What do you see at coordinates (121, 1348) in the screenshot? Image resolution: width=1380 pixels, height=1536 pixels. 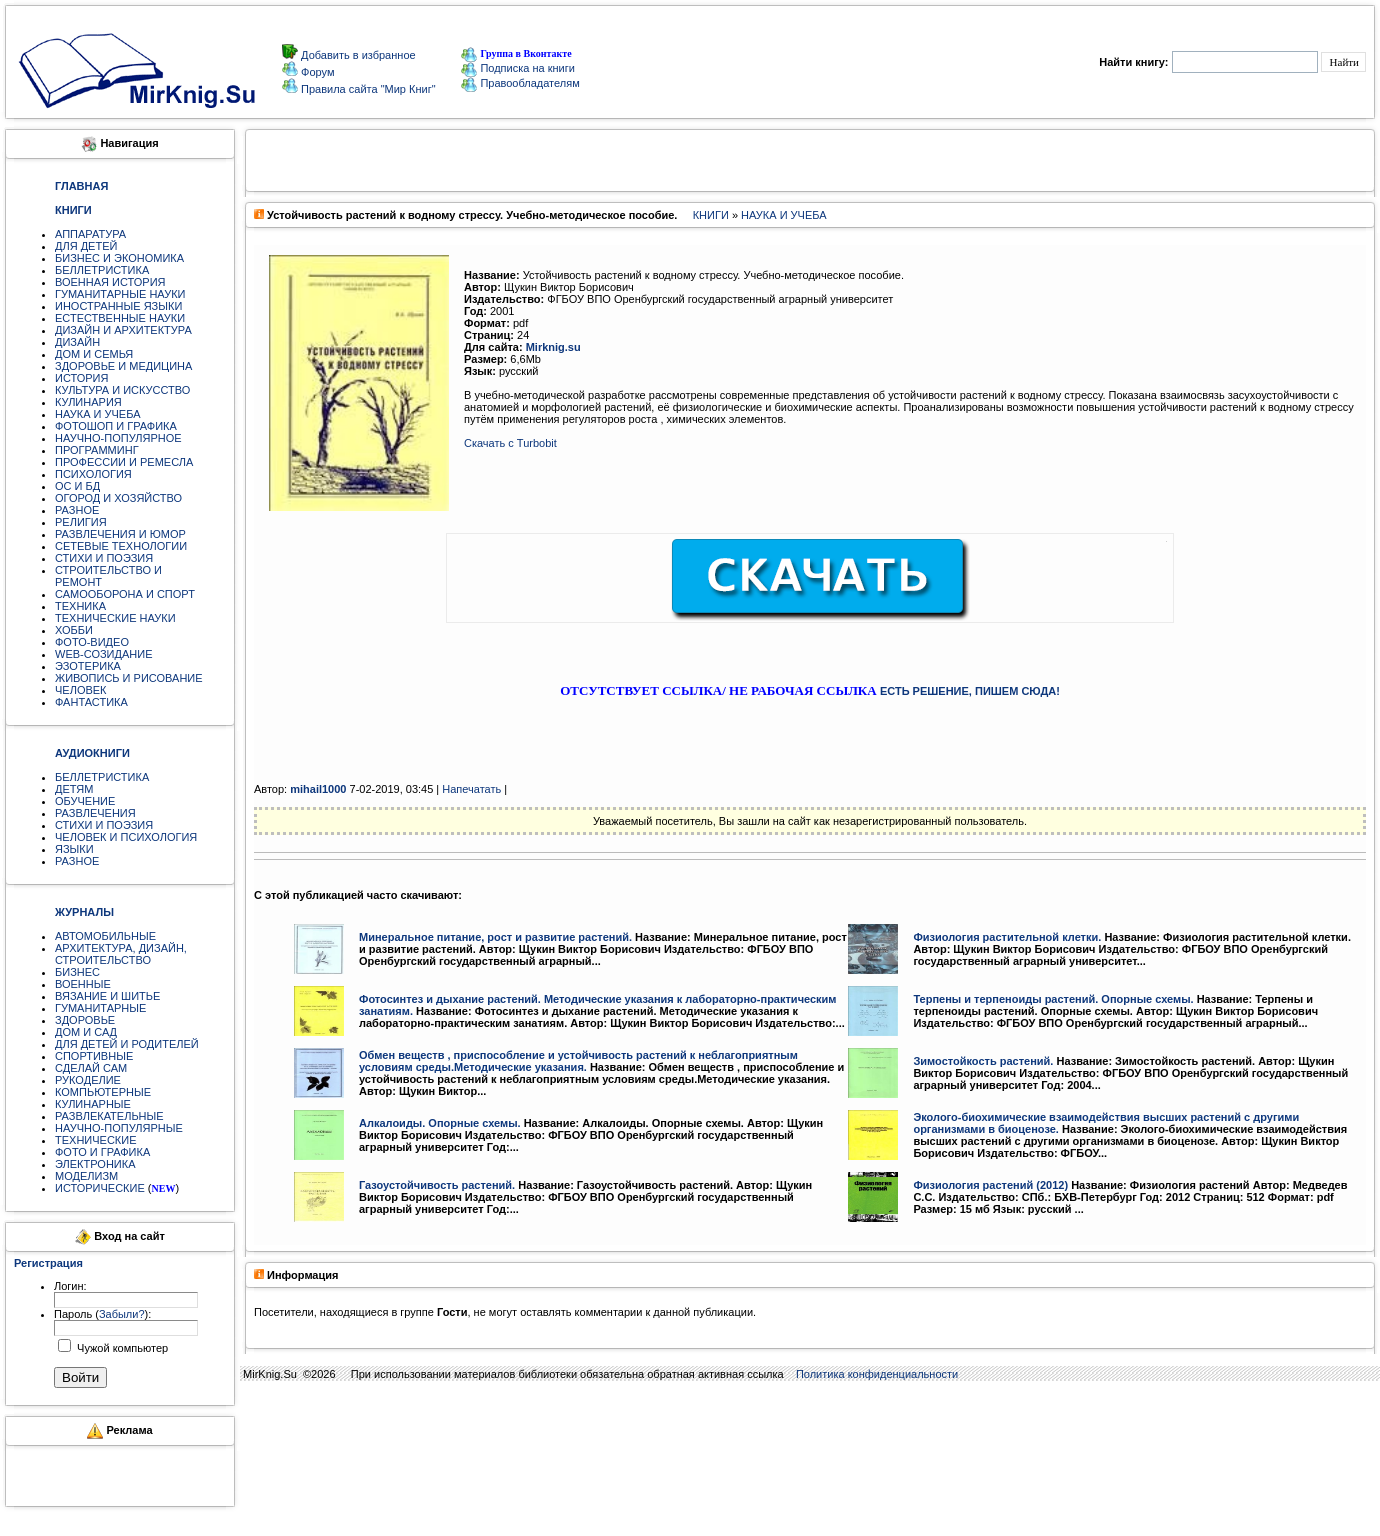 I see `Чужой компьютер` at bounding box center [121, 1348].